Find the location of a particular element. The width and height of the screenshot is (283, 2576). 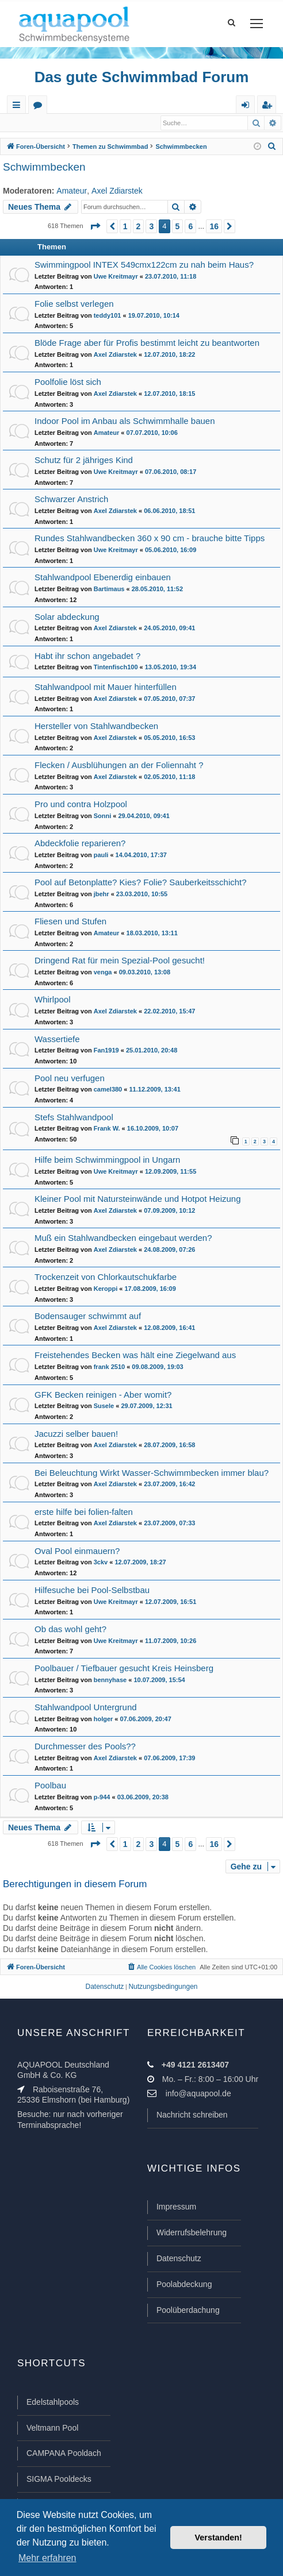

Pool auf Betonplatte? Kies? Folie? Sauberkeitsschicht? is located at coordinates (141, 883).